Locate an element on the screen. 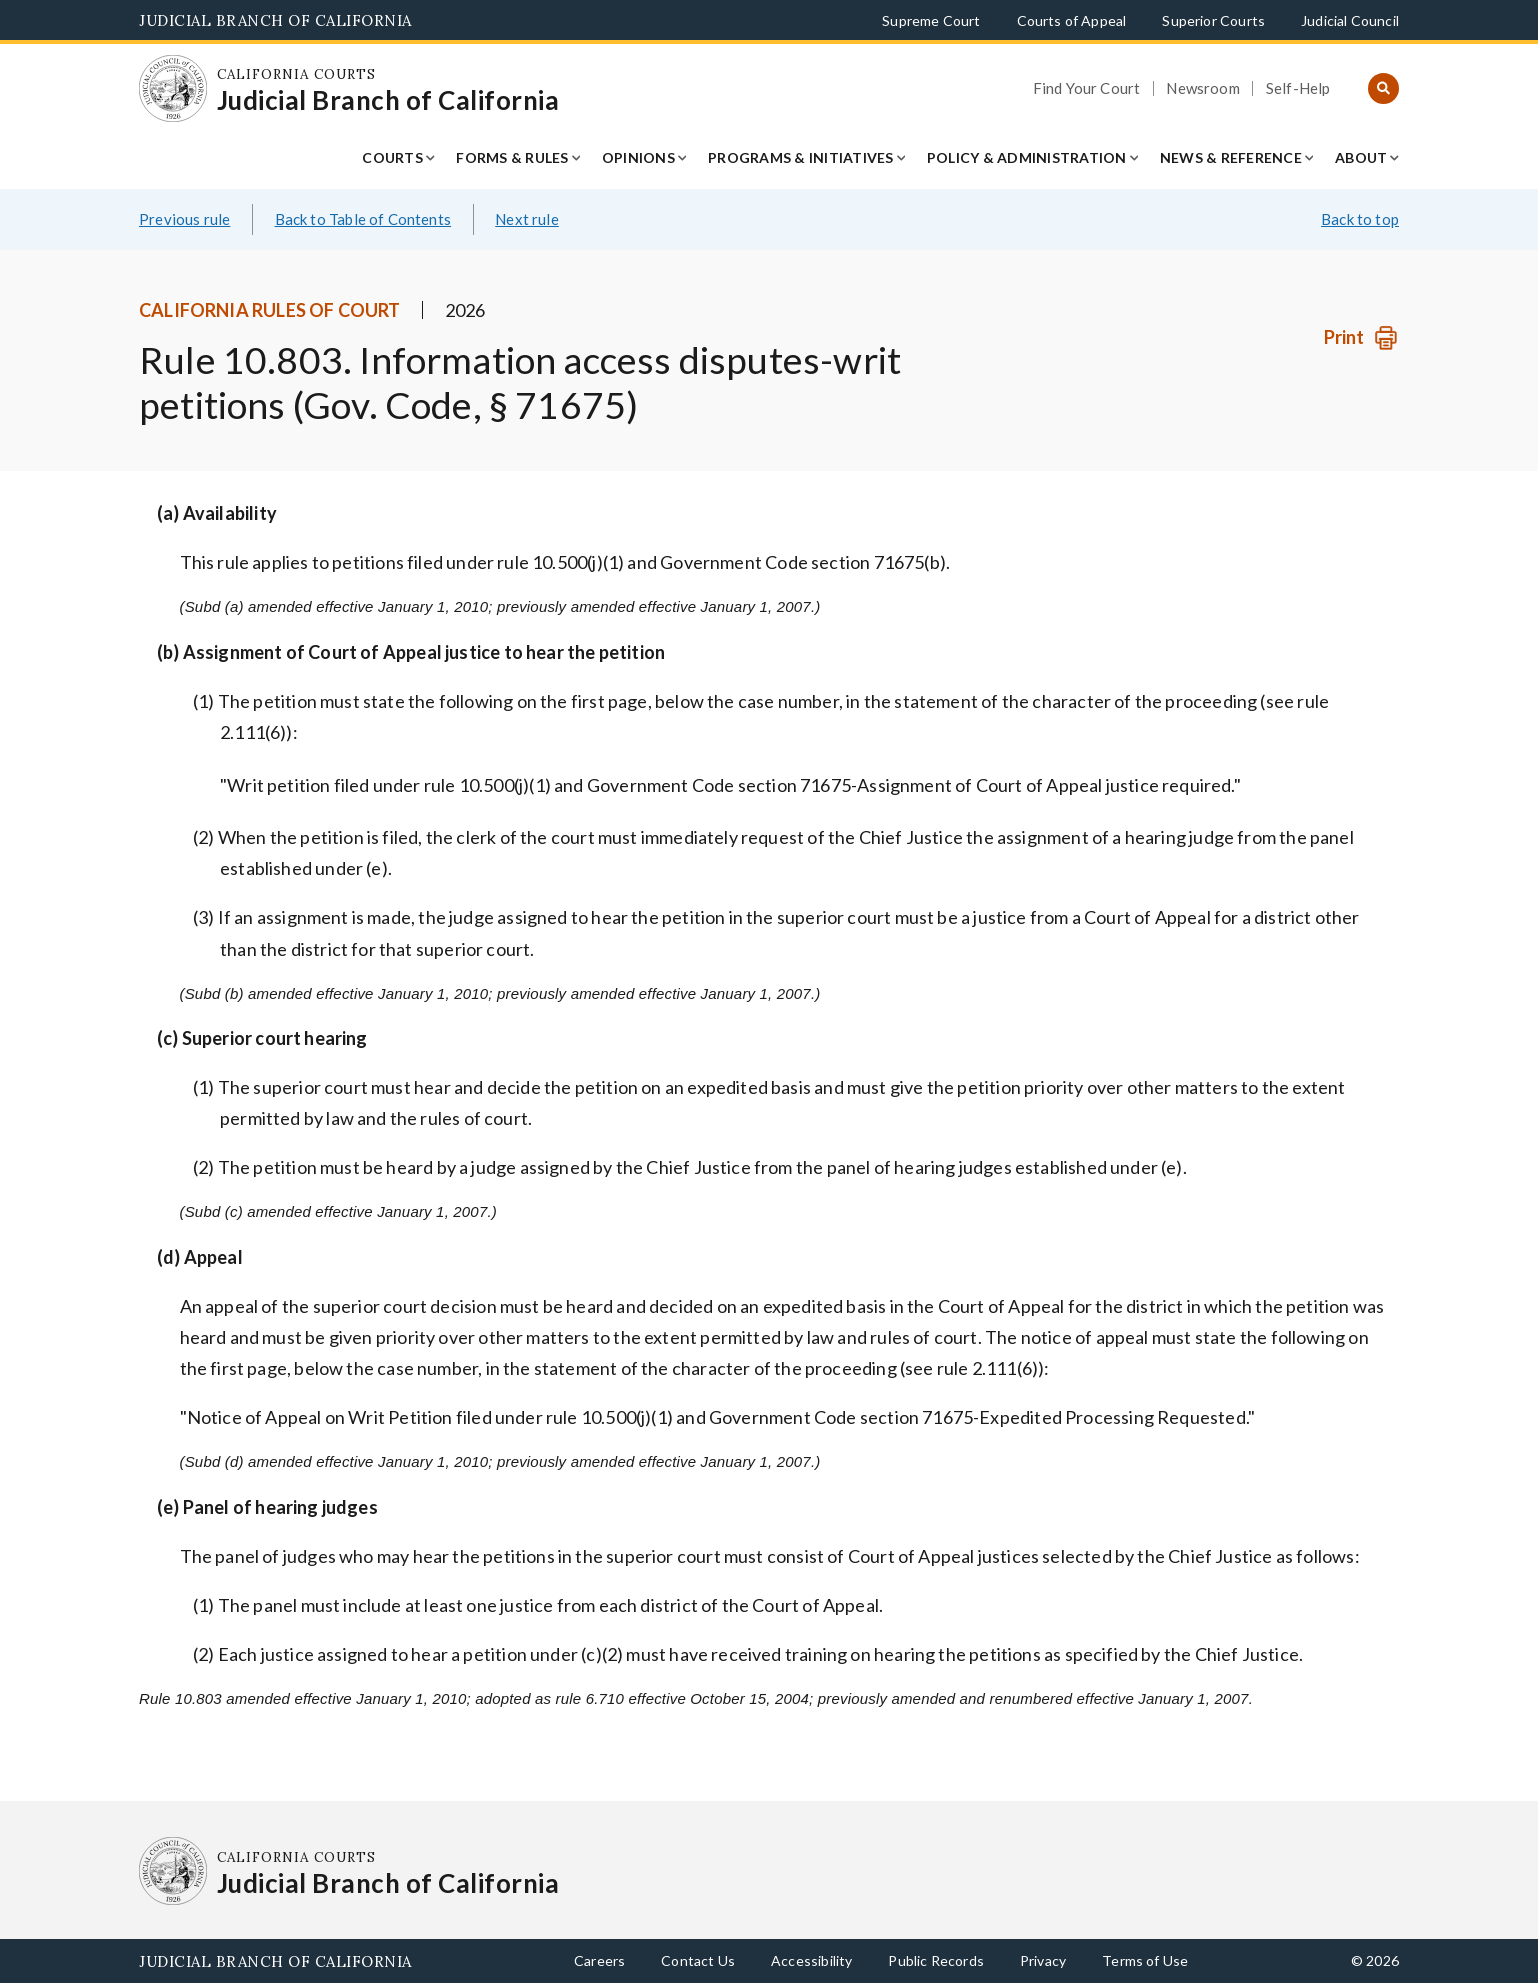  Newsroom is located at coordinates (1202, 88).